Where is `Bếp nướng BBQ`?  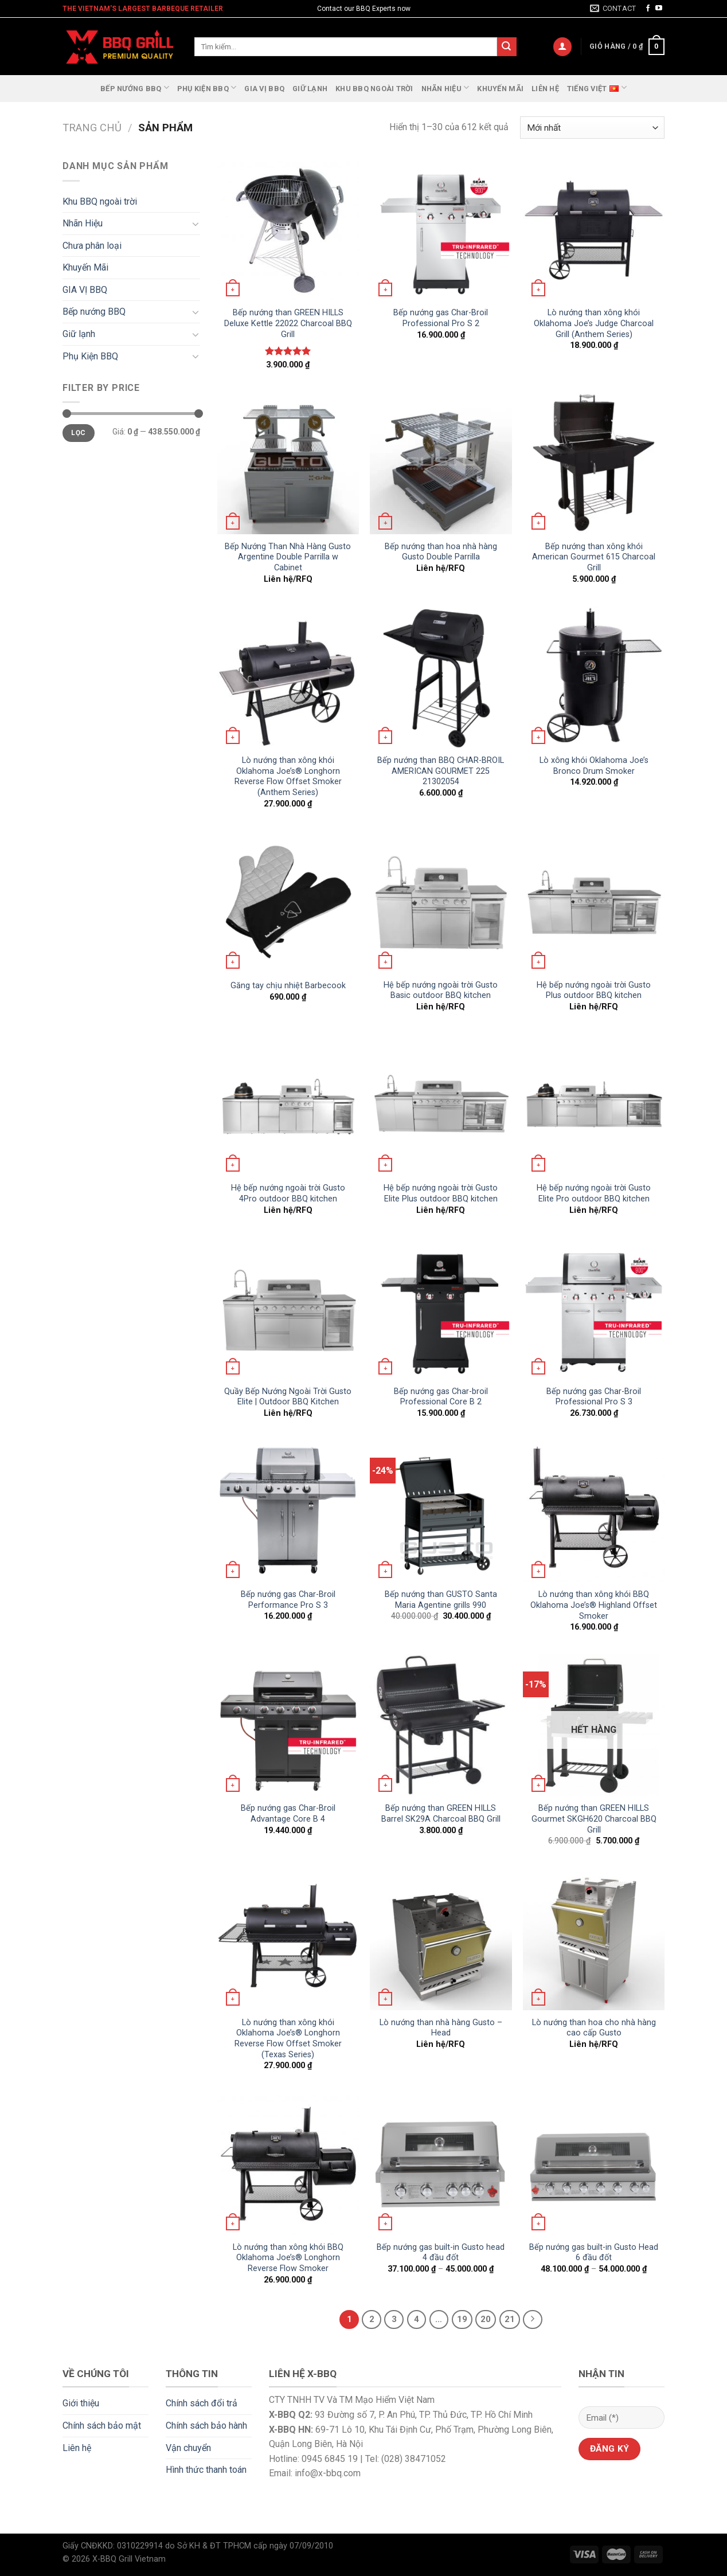 Bếp nướng BBQ is located at coordinates (134, 87).